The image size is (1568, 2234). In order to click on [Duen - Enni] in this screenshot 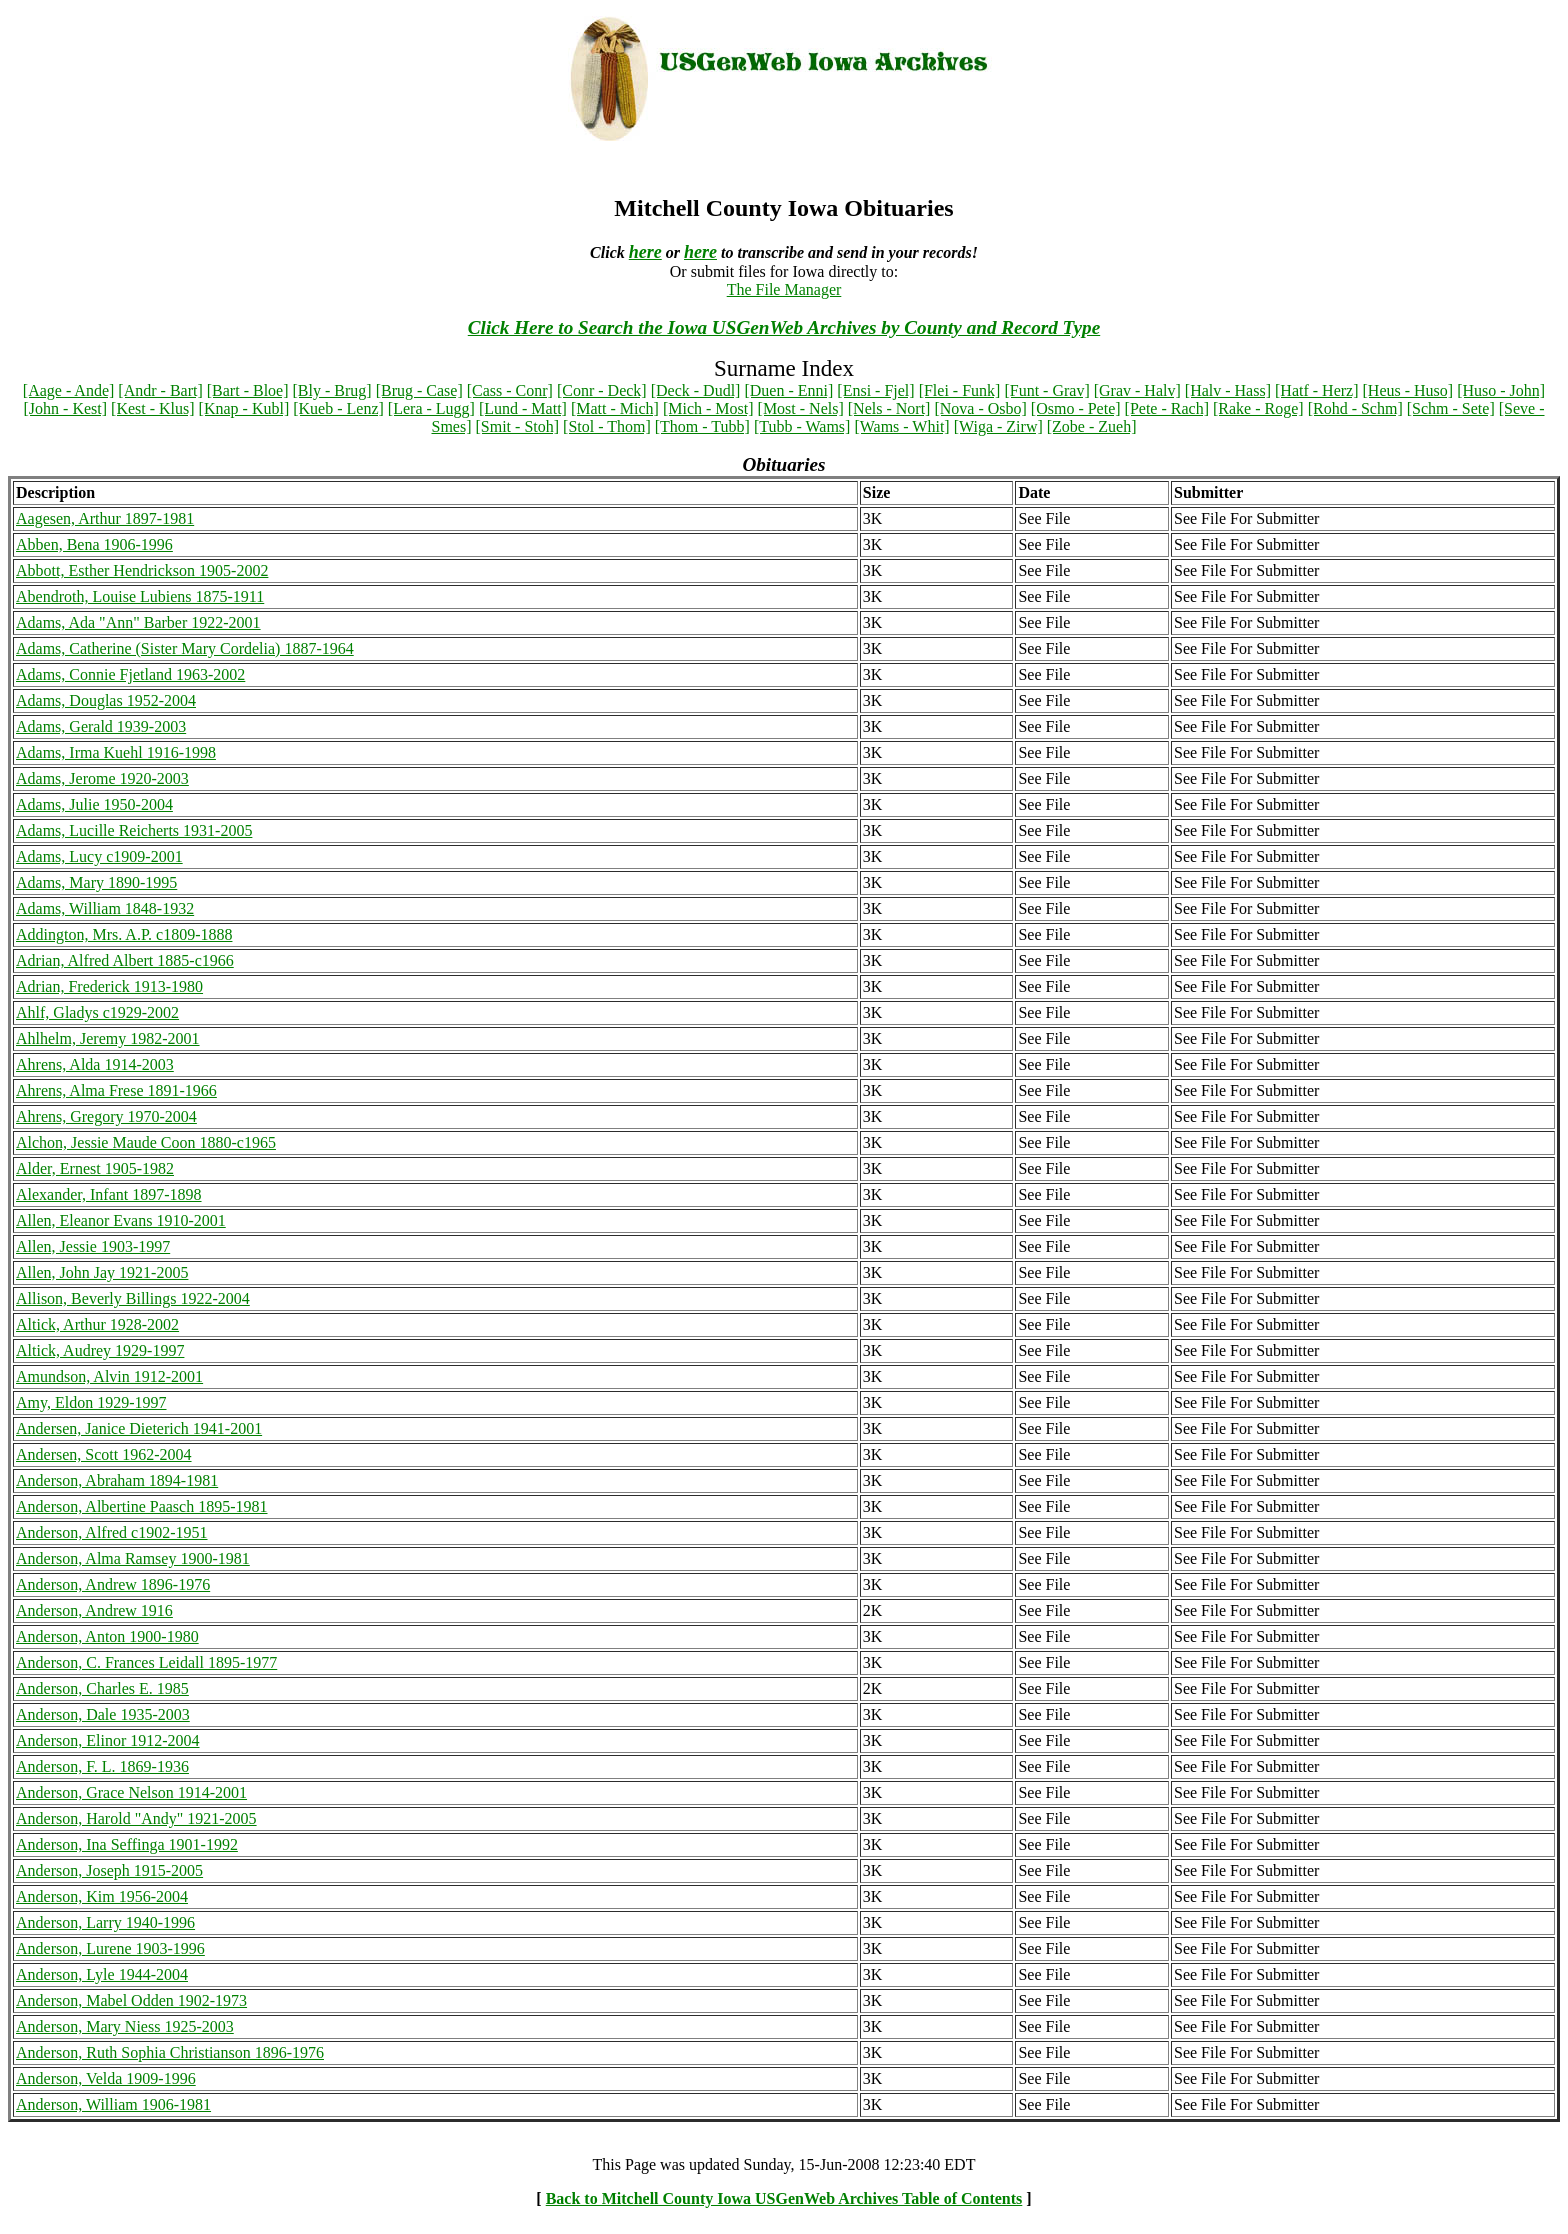, I will do `click(788, 390)`.